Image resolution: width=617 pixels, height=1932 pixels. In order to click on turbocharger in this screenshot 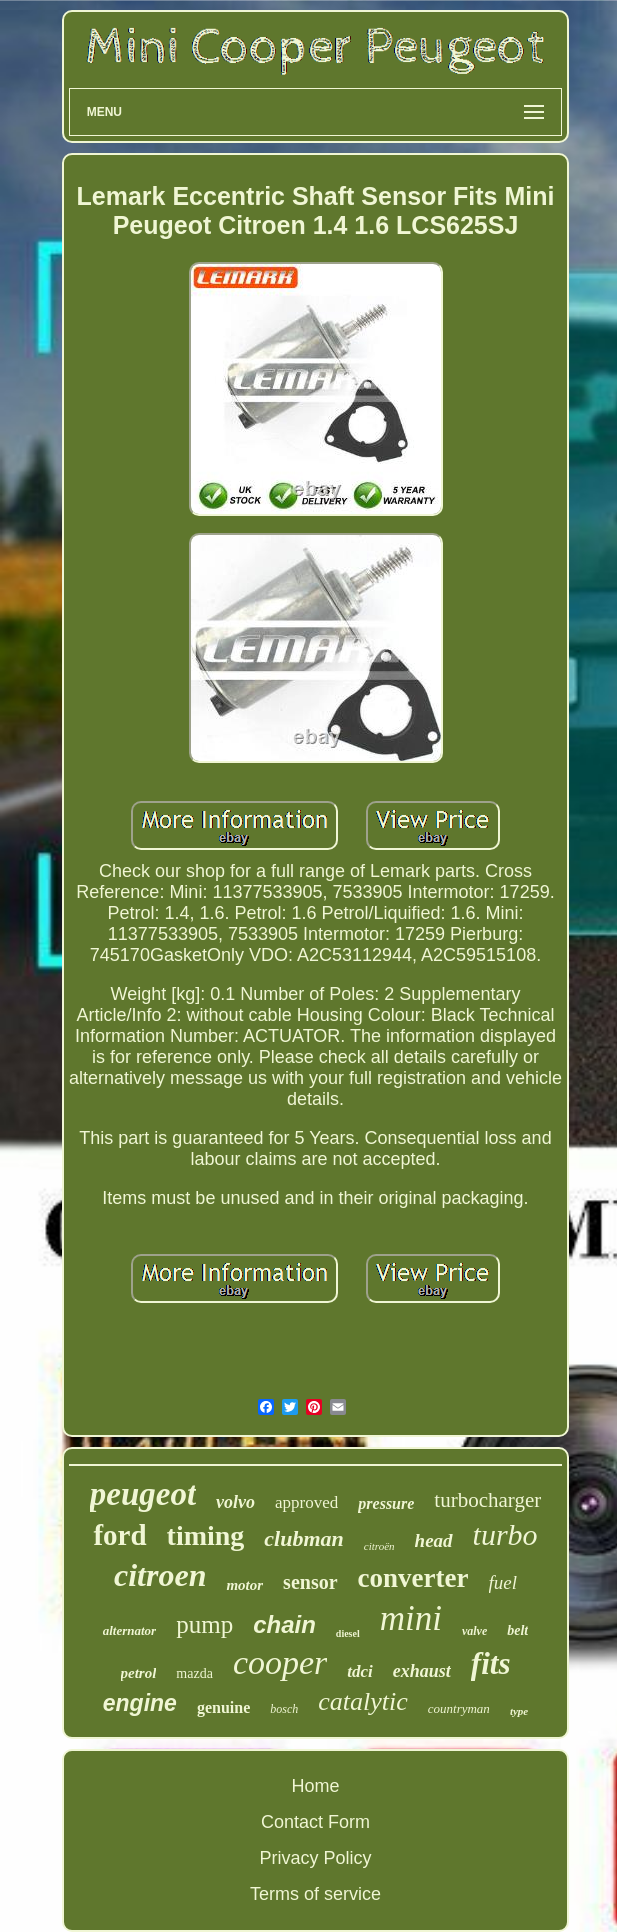, I will do `click(487, 1500)`.